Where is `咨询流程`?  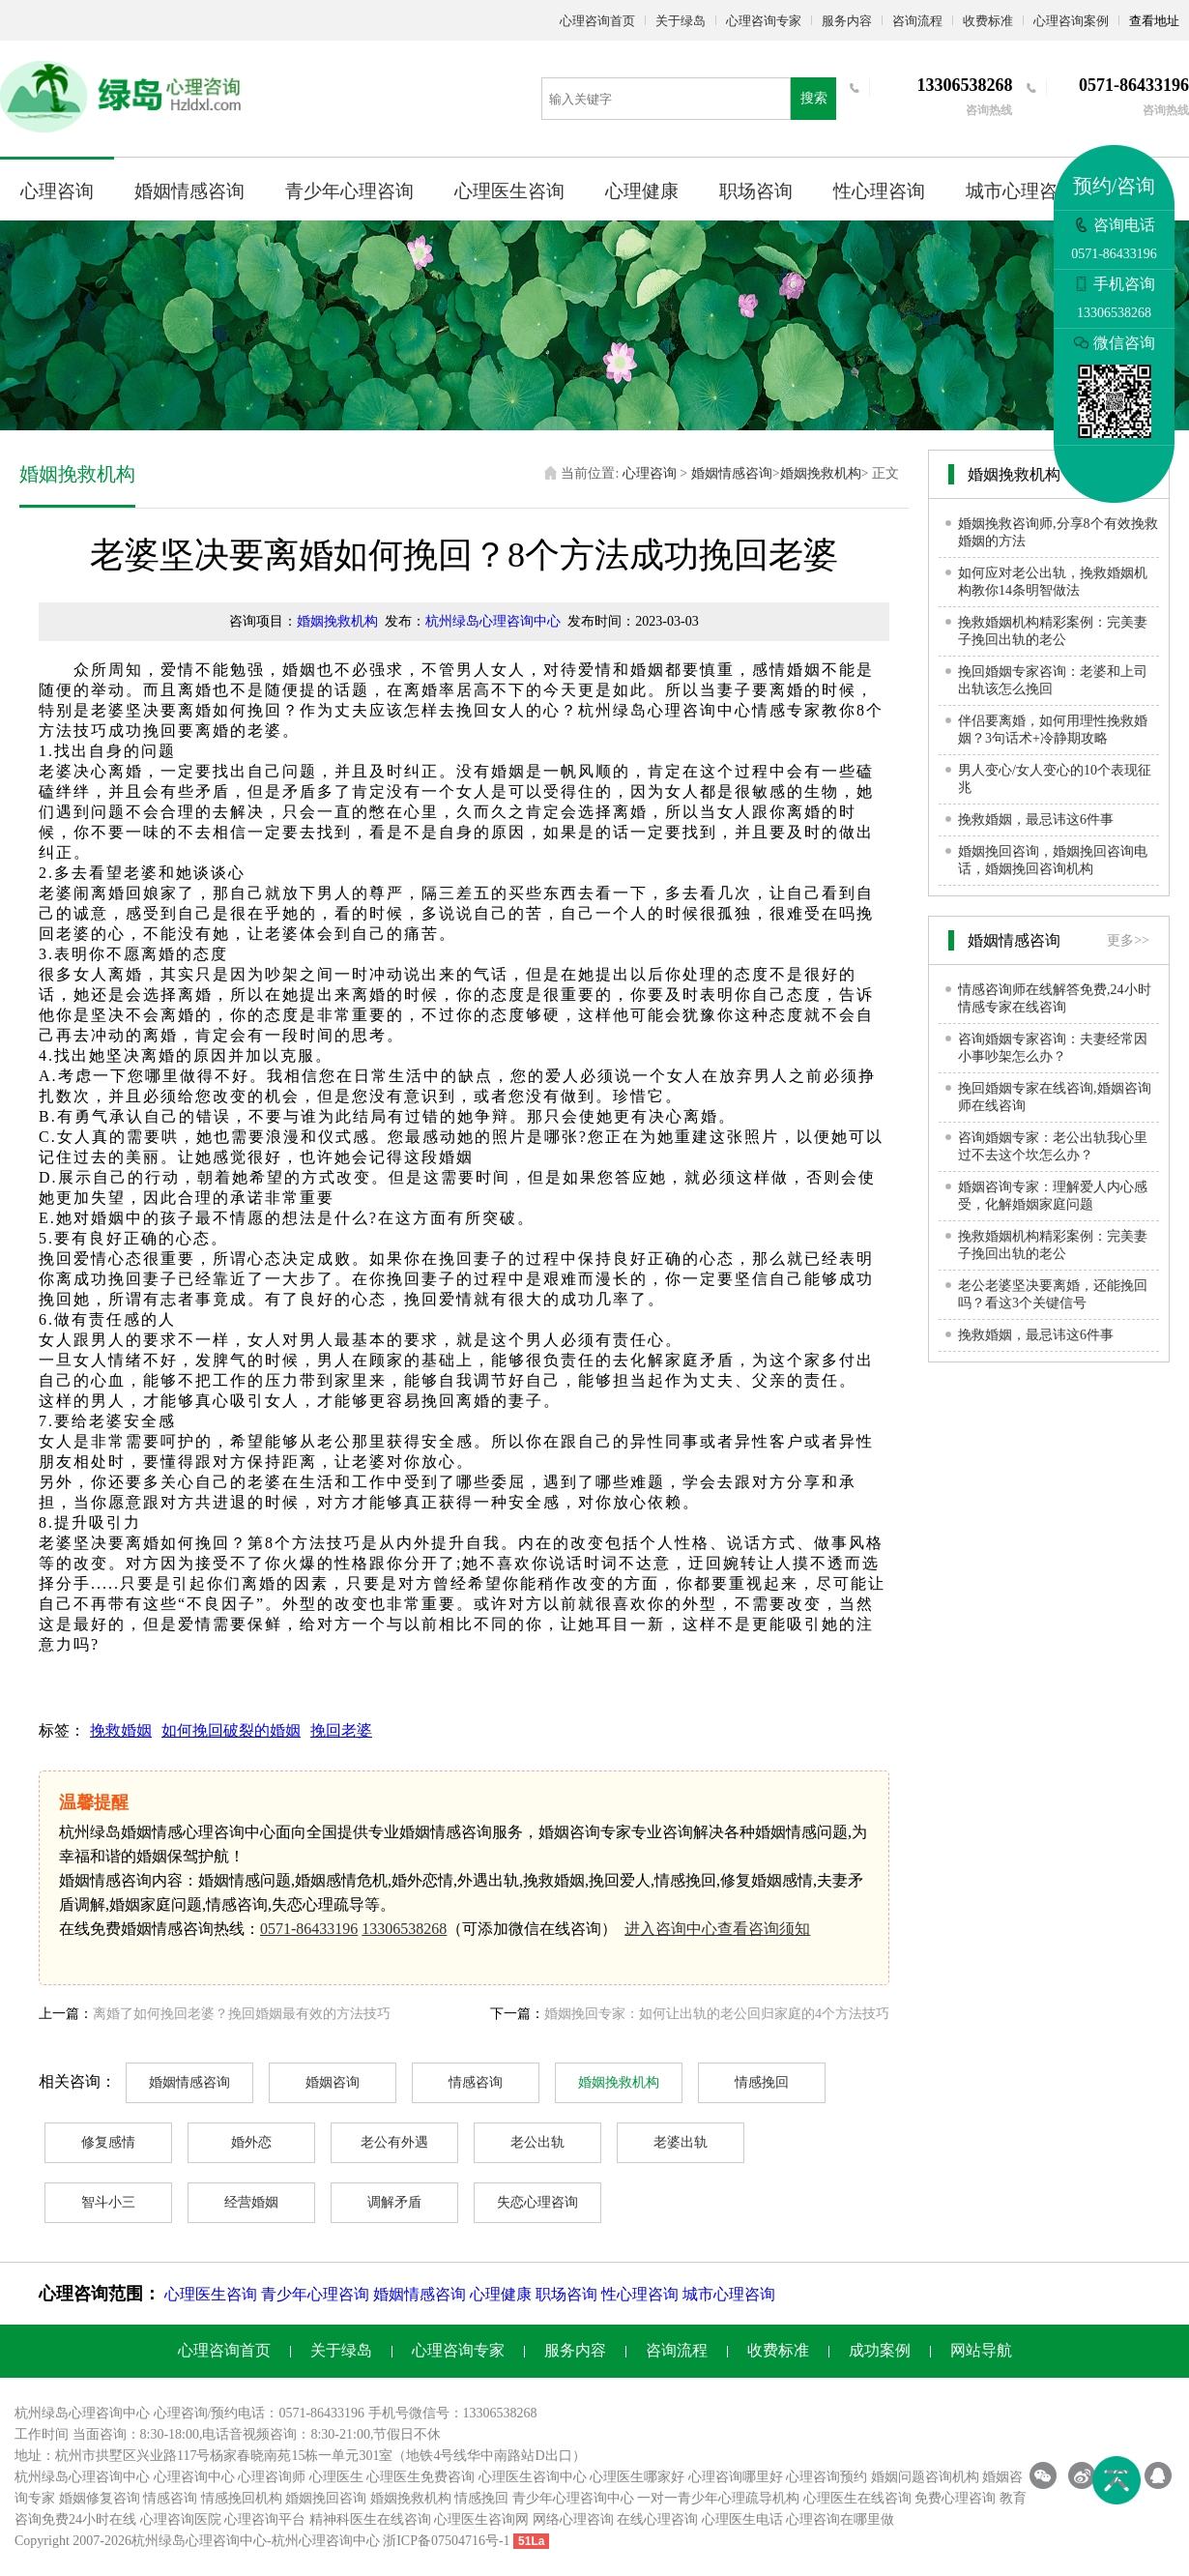 咨询流程 is located at coordinates (917, 21).